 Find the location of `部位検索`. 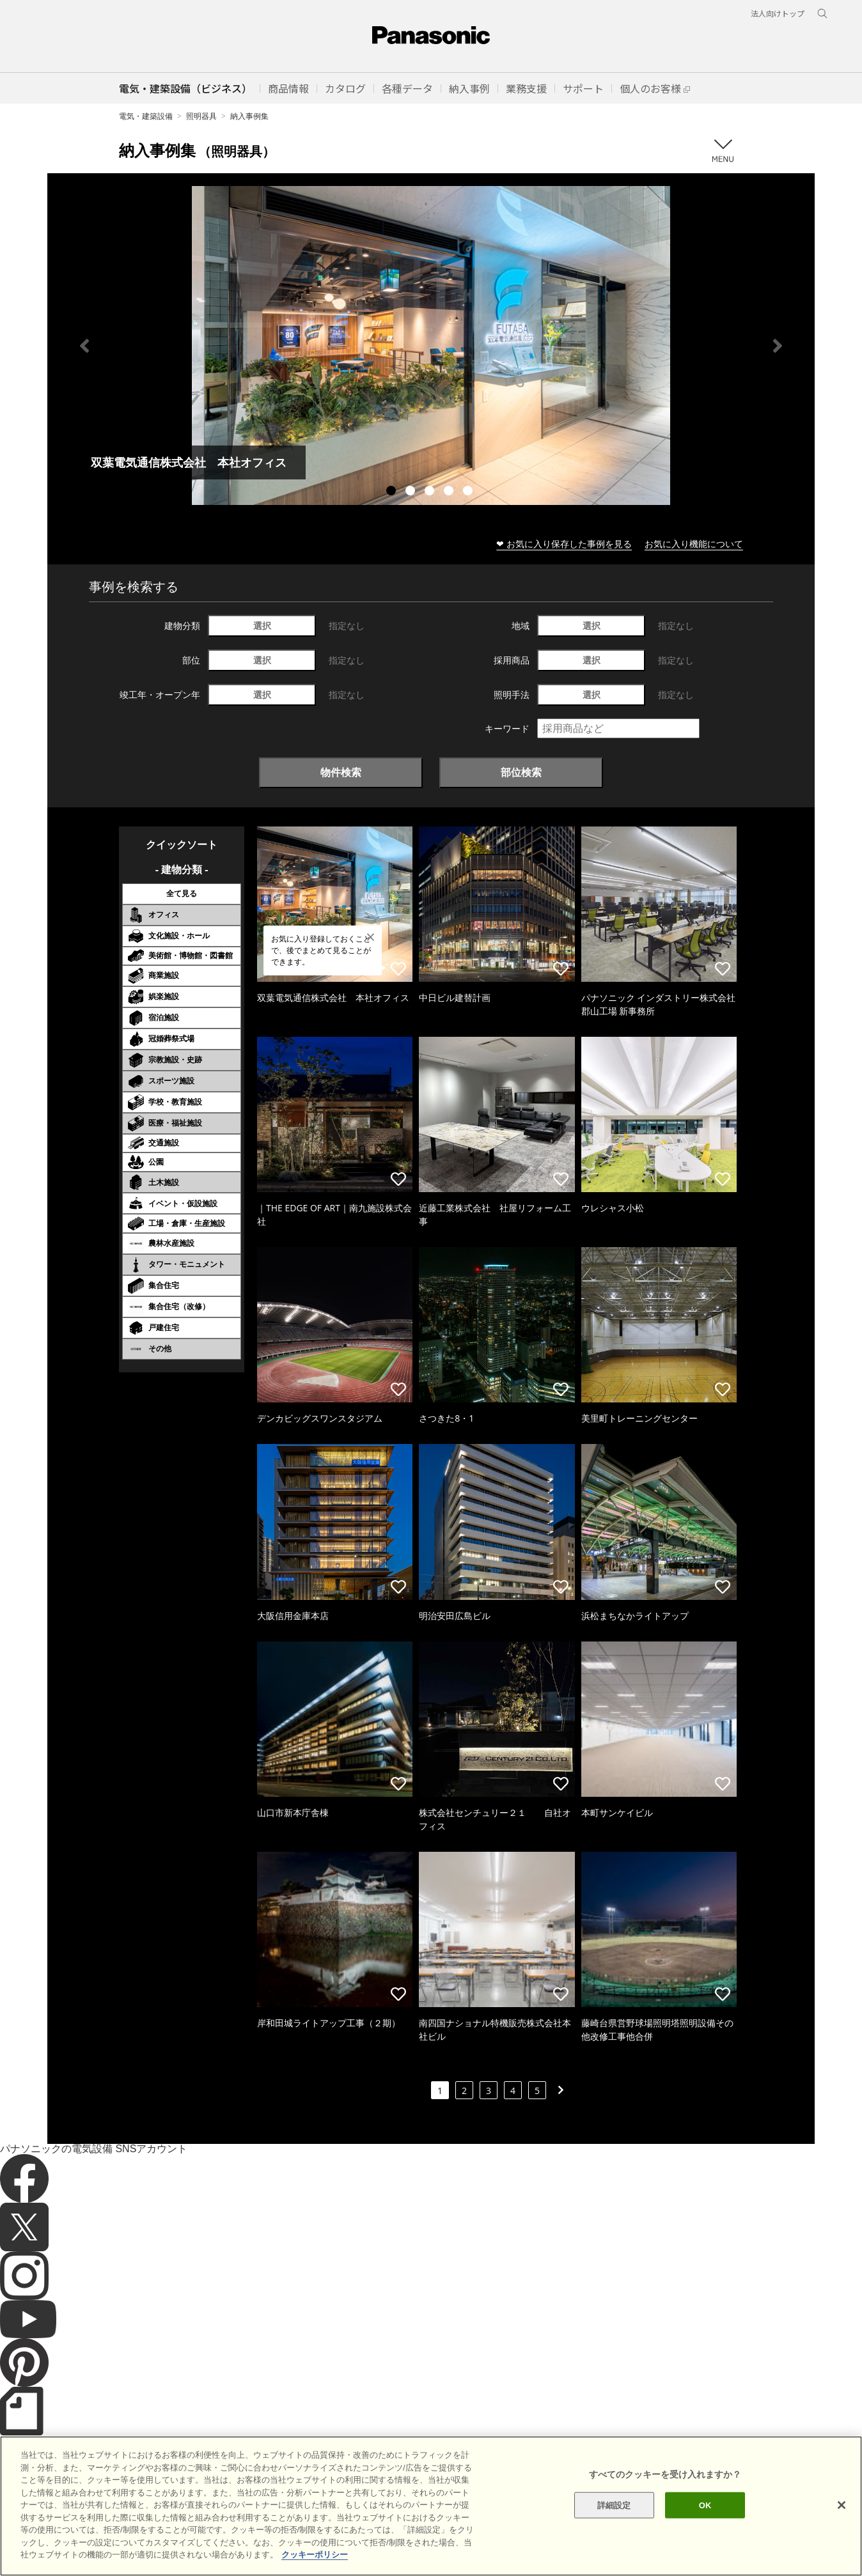

部位検索 is located at coordinates (521, 772).